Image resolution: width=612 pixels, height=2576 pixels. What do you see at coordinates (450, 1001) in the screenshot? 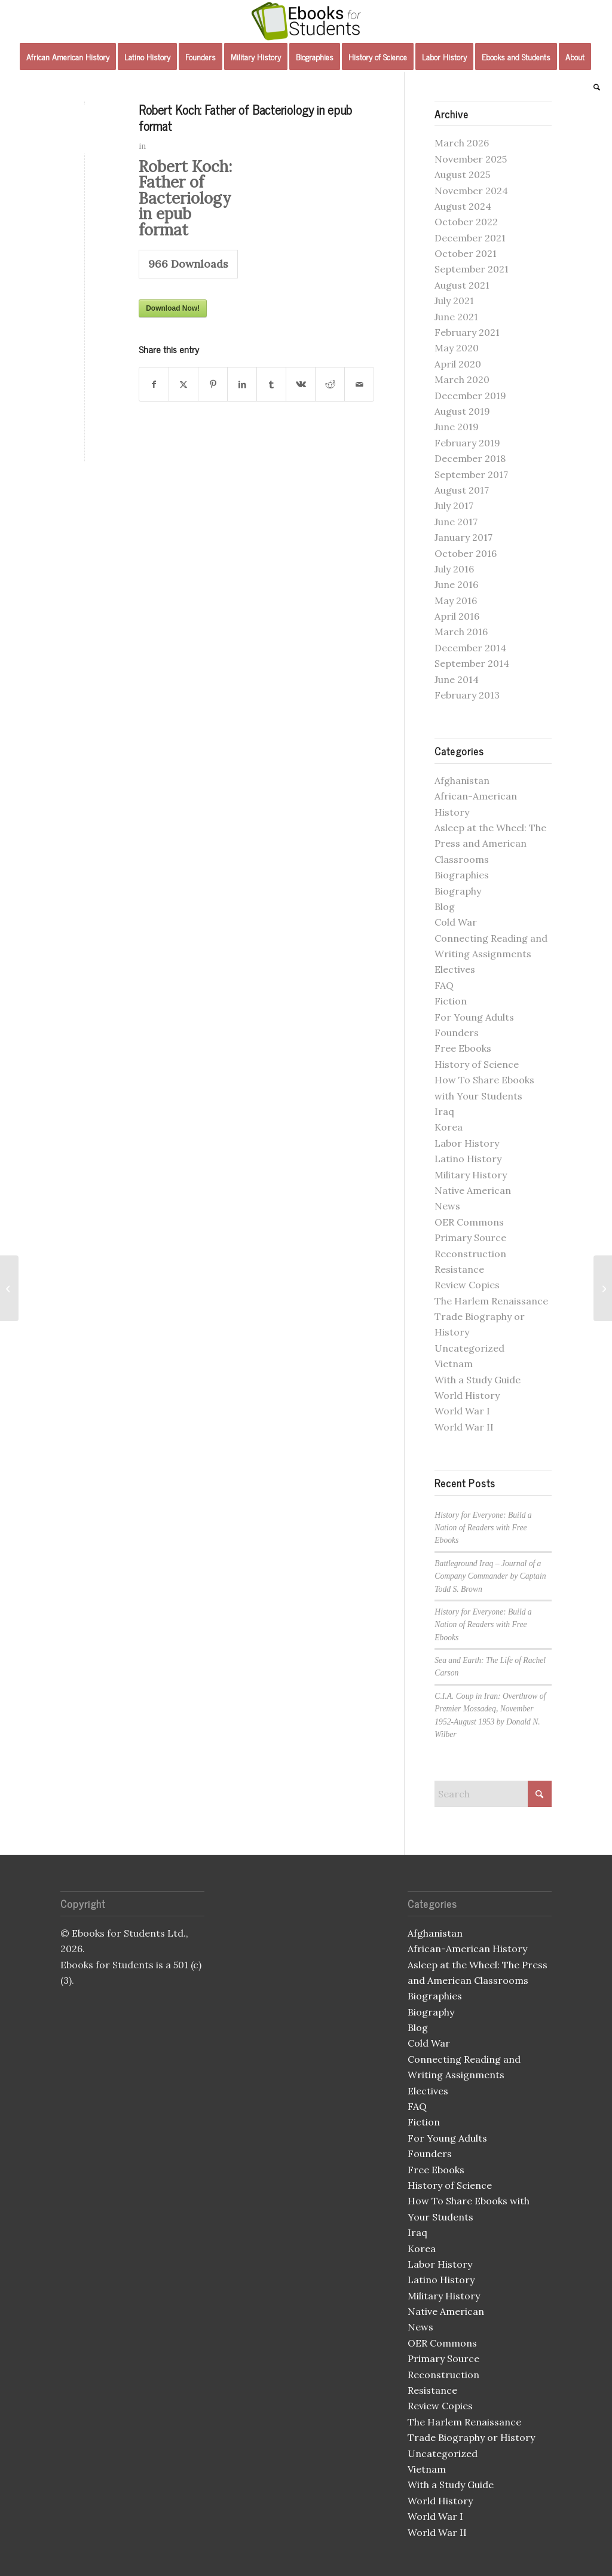
I see `Fiction` at bounding box center [450, 1001].